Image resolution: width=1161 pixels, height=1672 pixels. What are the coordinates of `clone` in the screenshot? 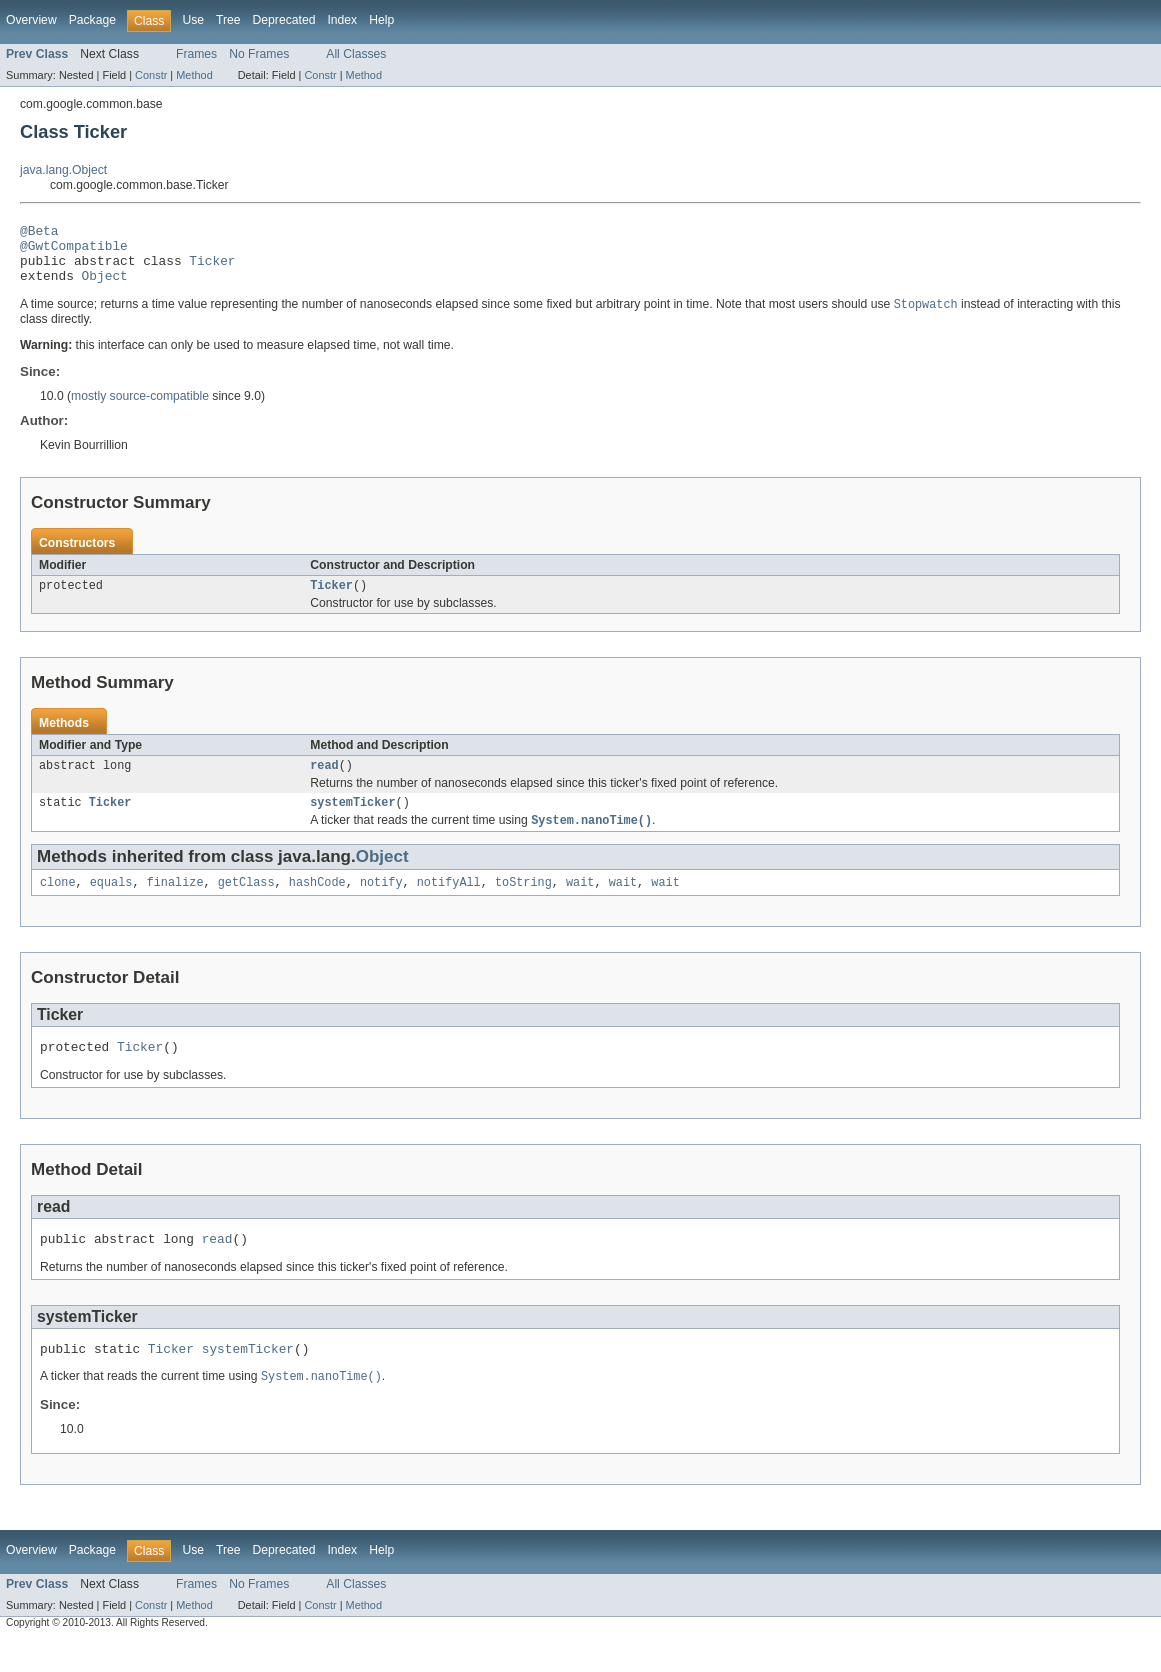 It's located at (58, 904).